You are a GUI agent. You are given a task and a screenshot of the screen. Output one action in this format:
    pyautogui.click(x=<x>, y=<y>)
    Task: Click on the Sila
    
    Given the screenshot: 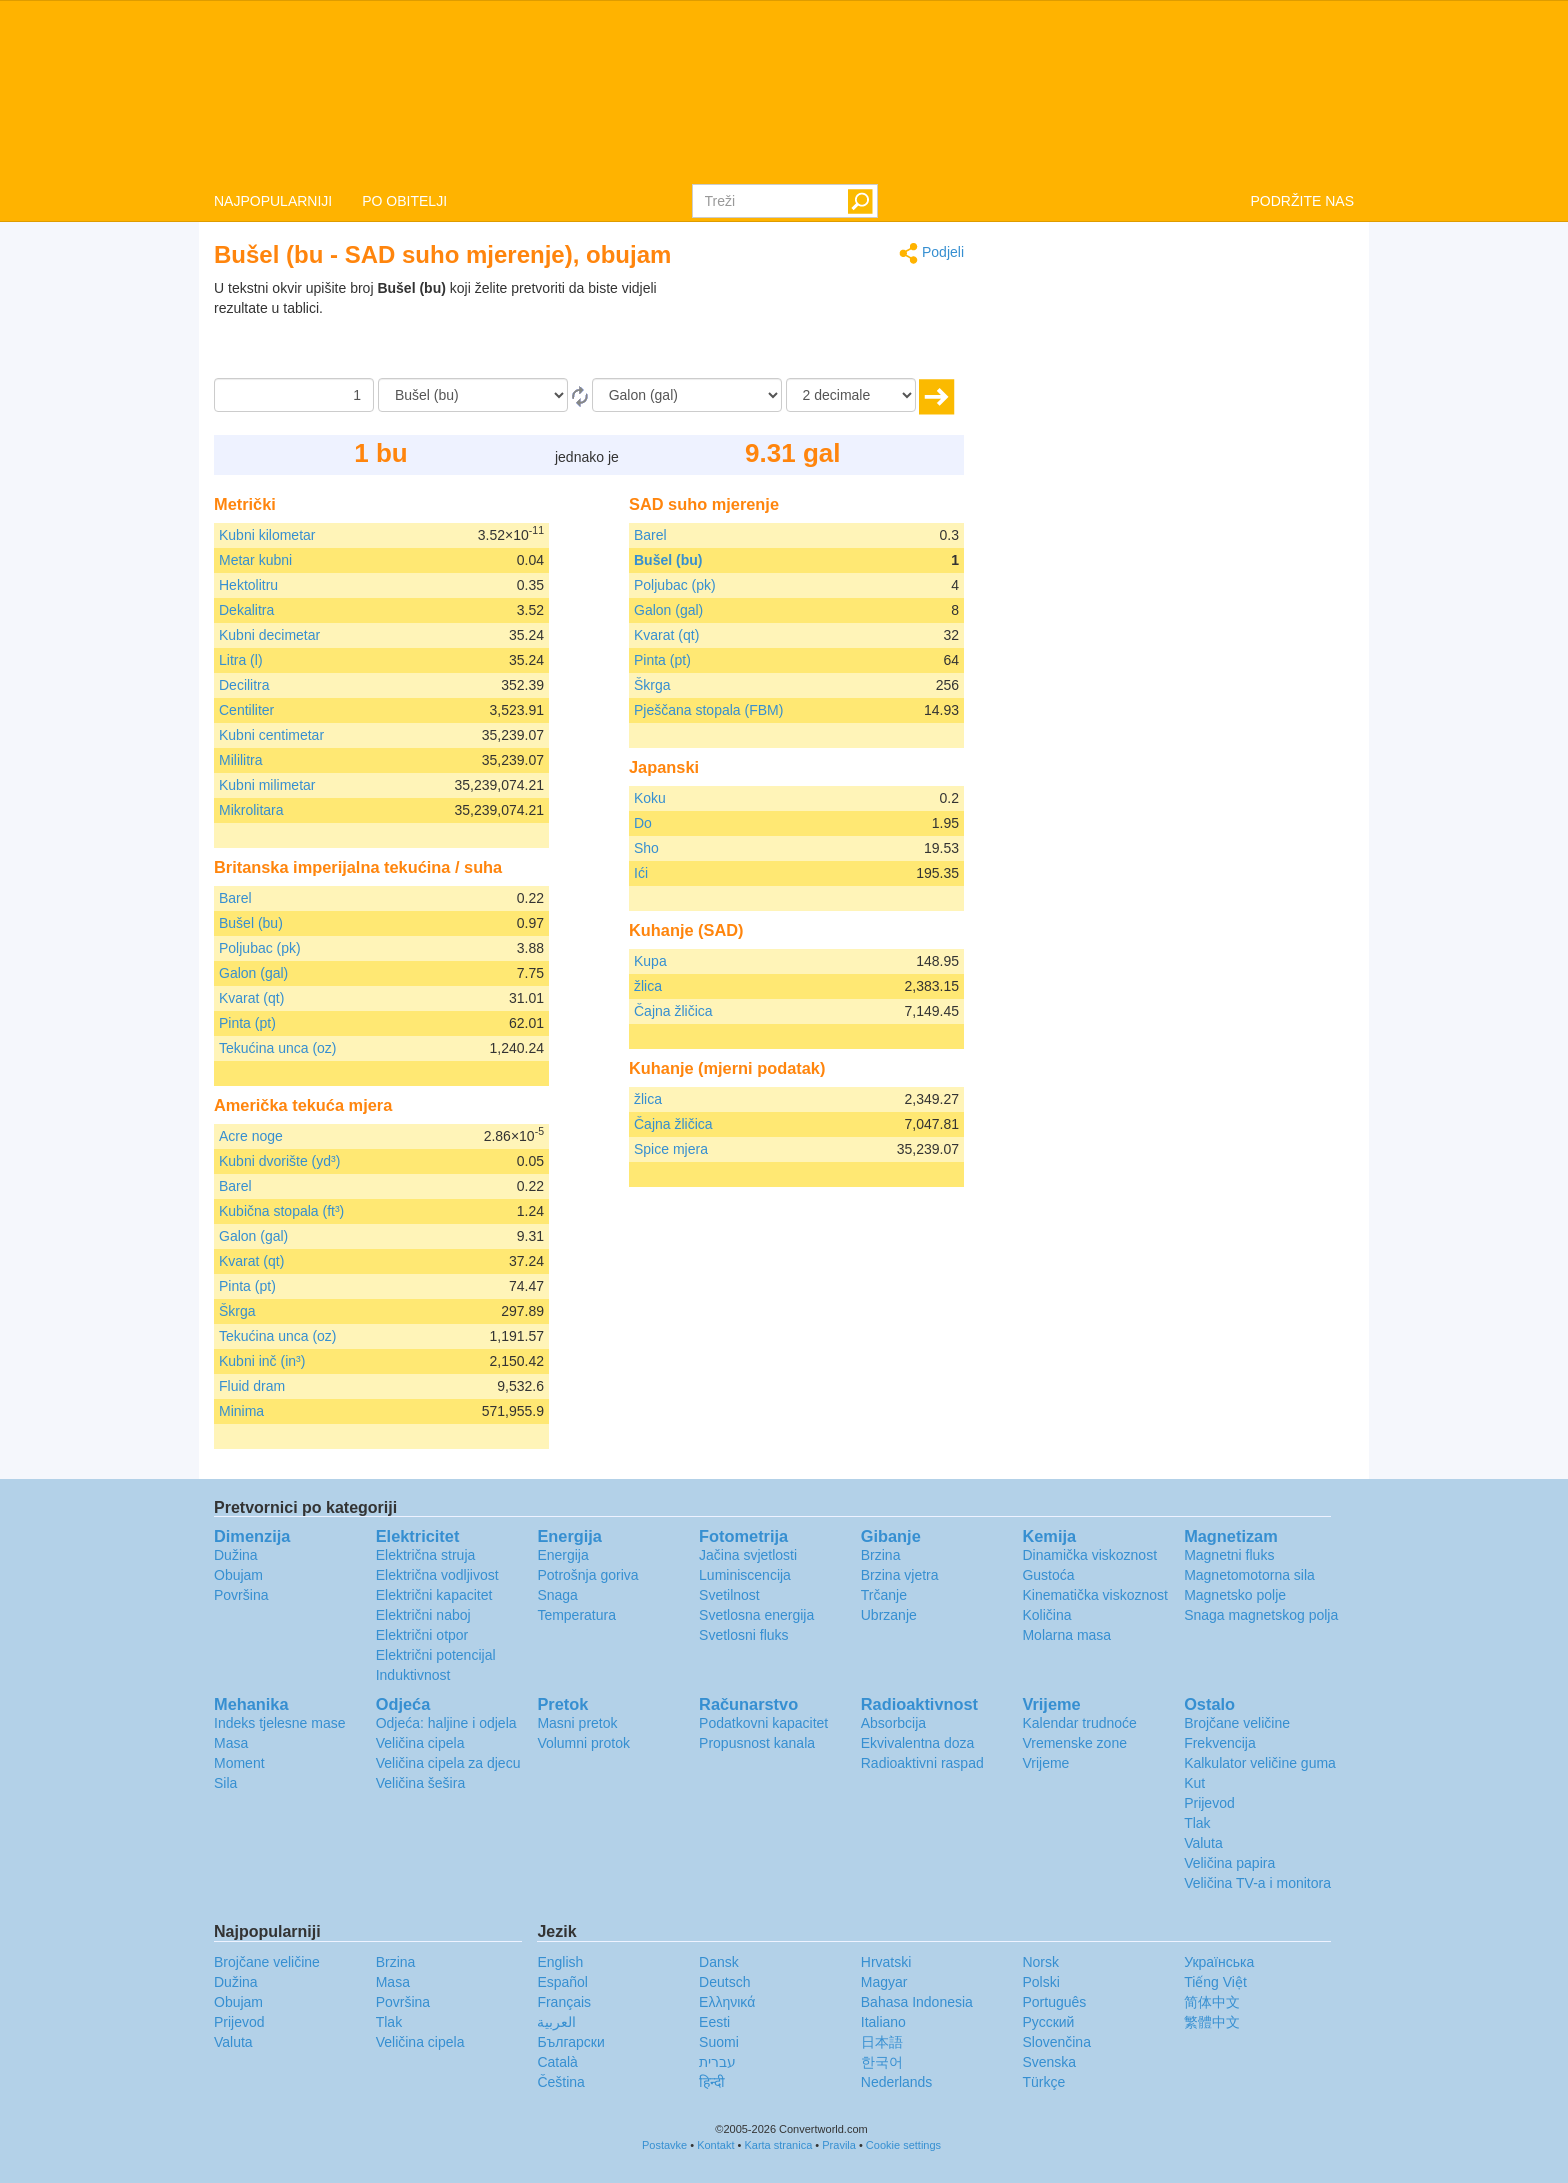 What is the action you would take?
    pyautogui.click(x=225, y=1783)
    